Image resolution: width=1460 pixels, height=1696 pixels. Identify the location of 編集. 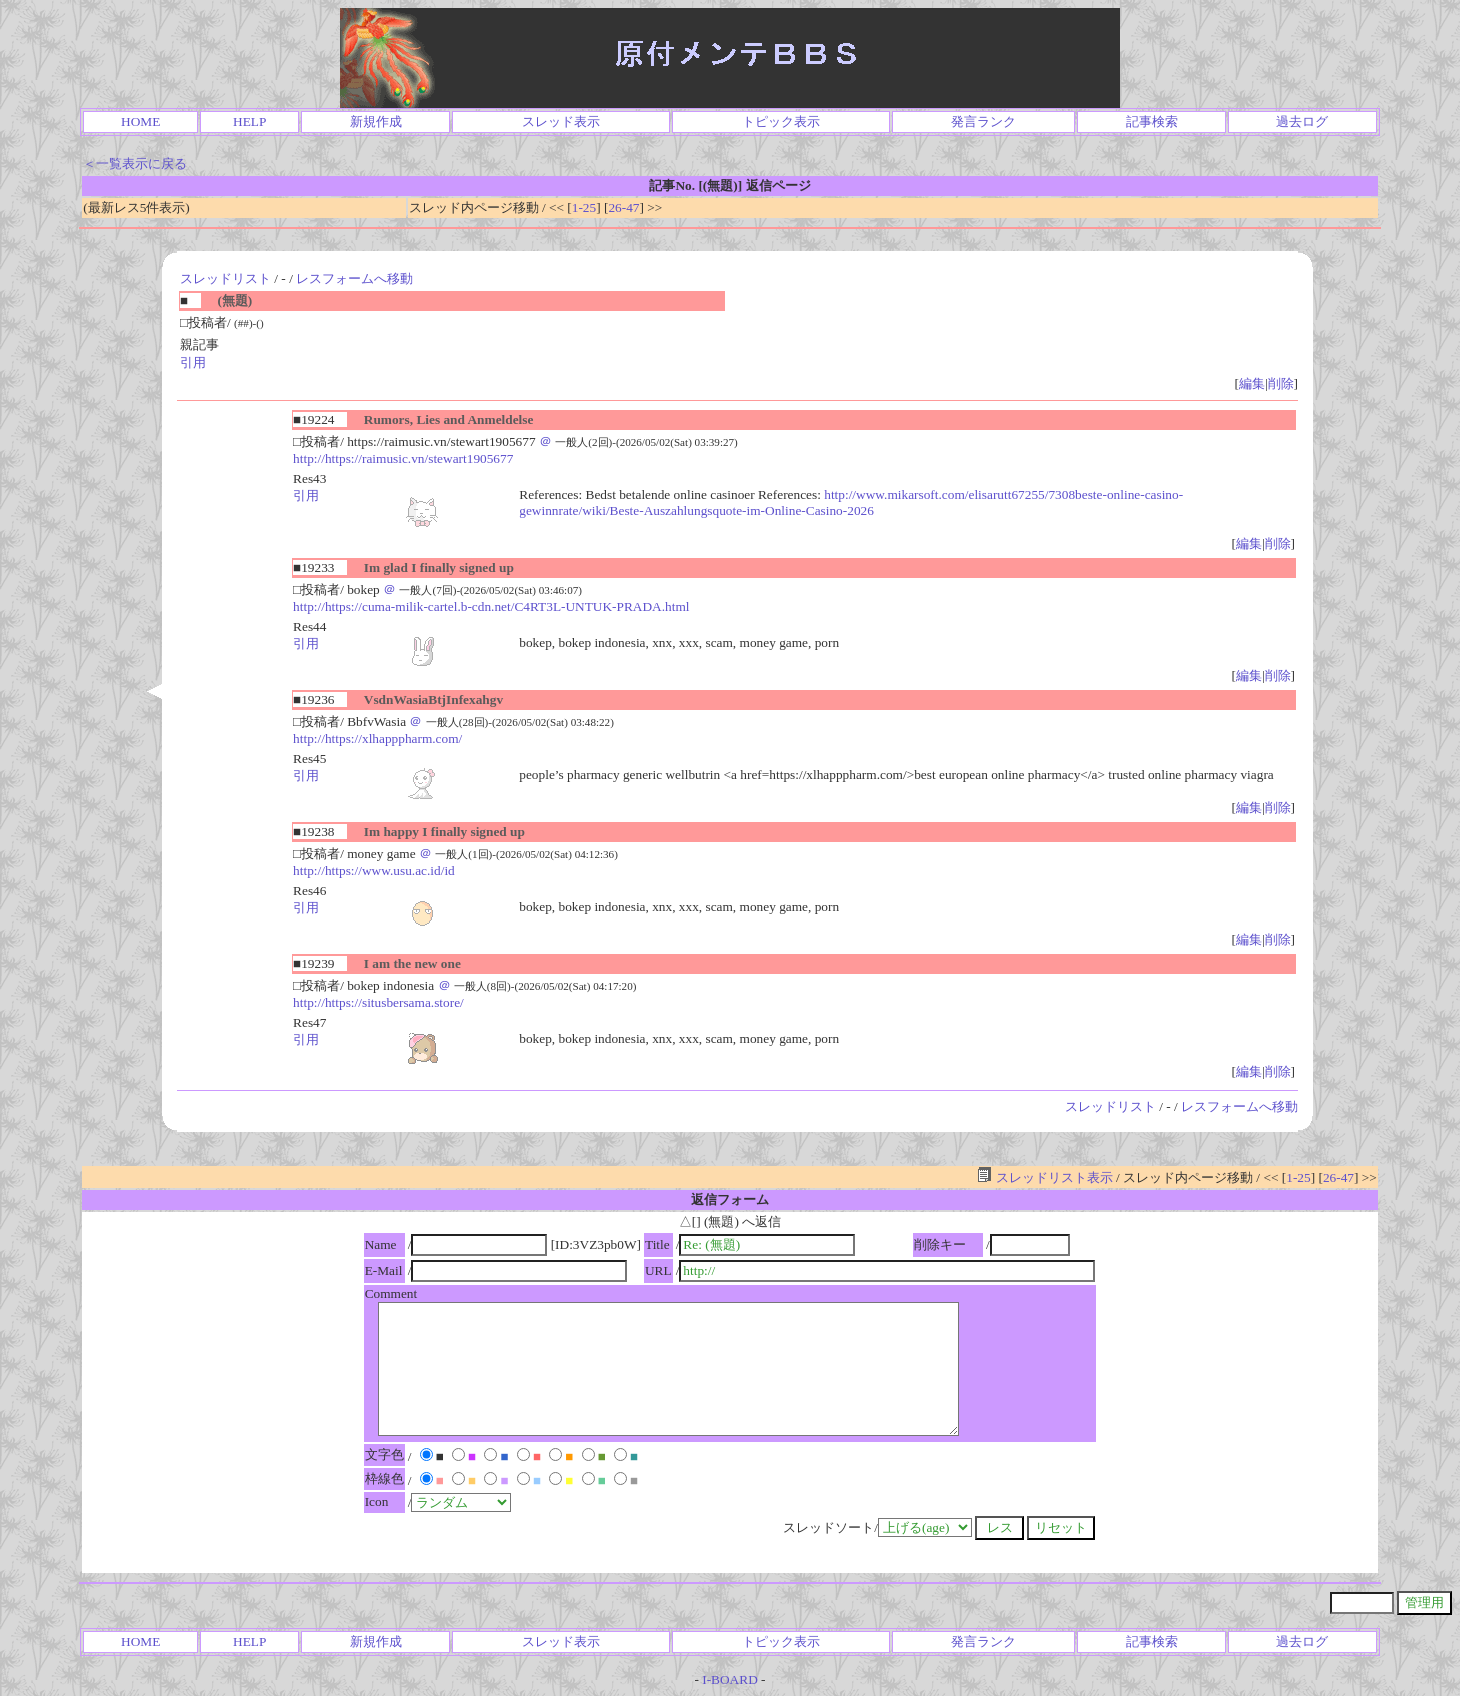
(1252, 383).